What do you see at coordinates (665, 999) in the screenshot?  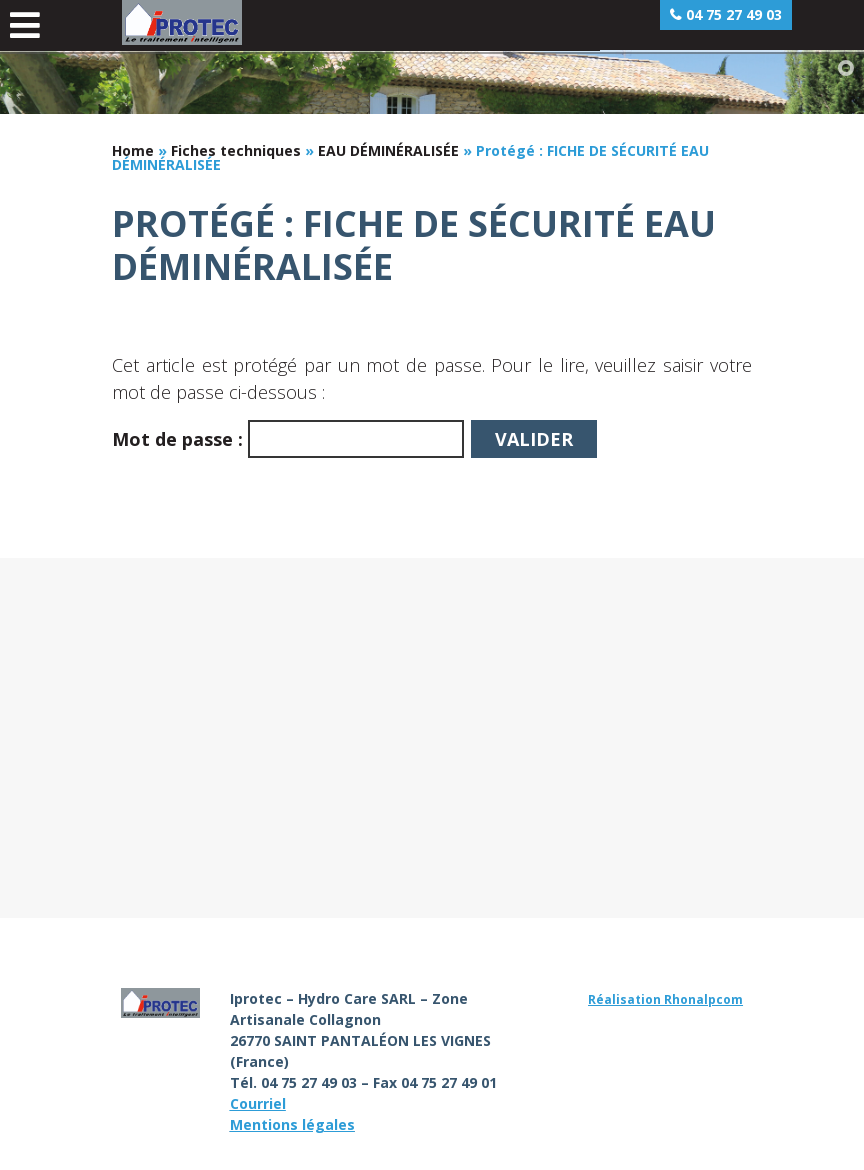 I see `Réalisation Rhonalpcom` at bounding box center [665, 999].